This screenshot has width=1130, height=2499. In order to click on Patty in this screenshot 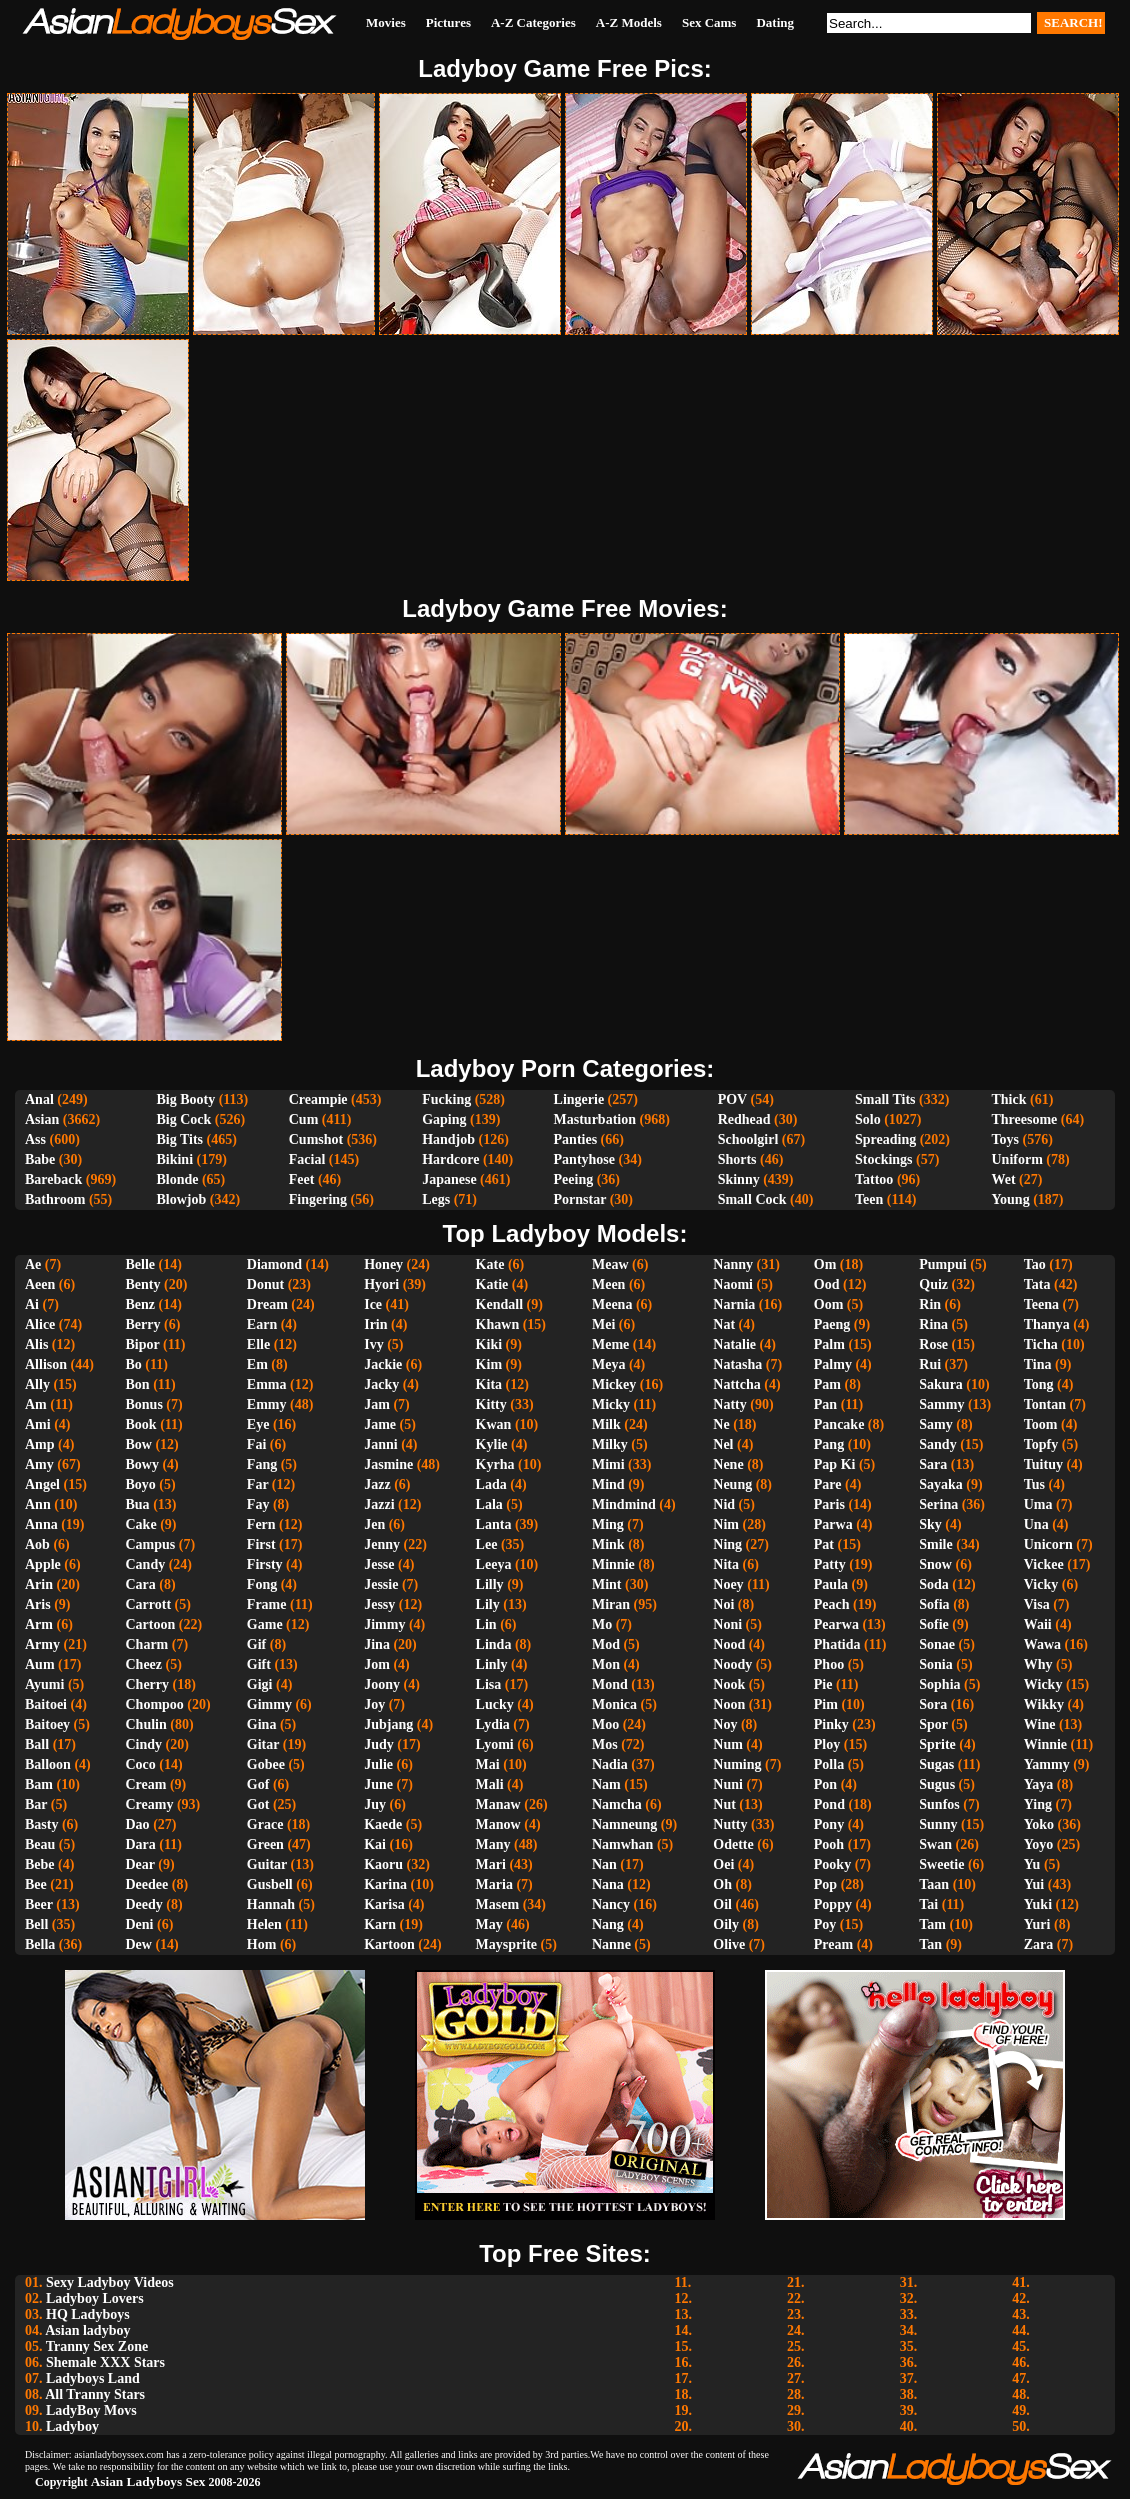, I will do `click(830, 1564)`.